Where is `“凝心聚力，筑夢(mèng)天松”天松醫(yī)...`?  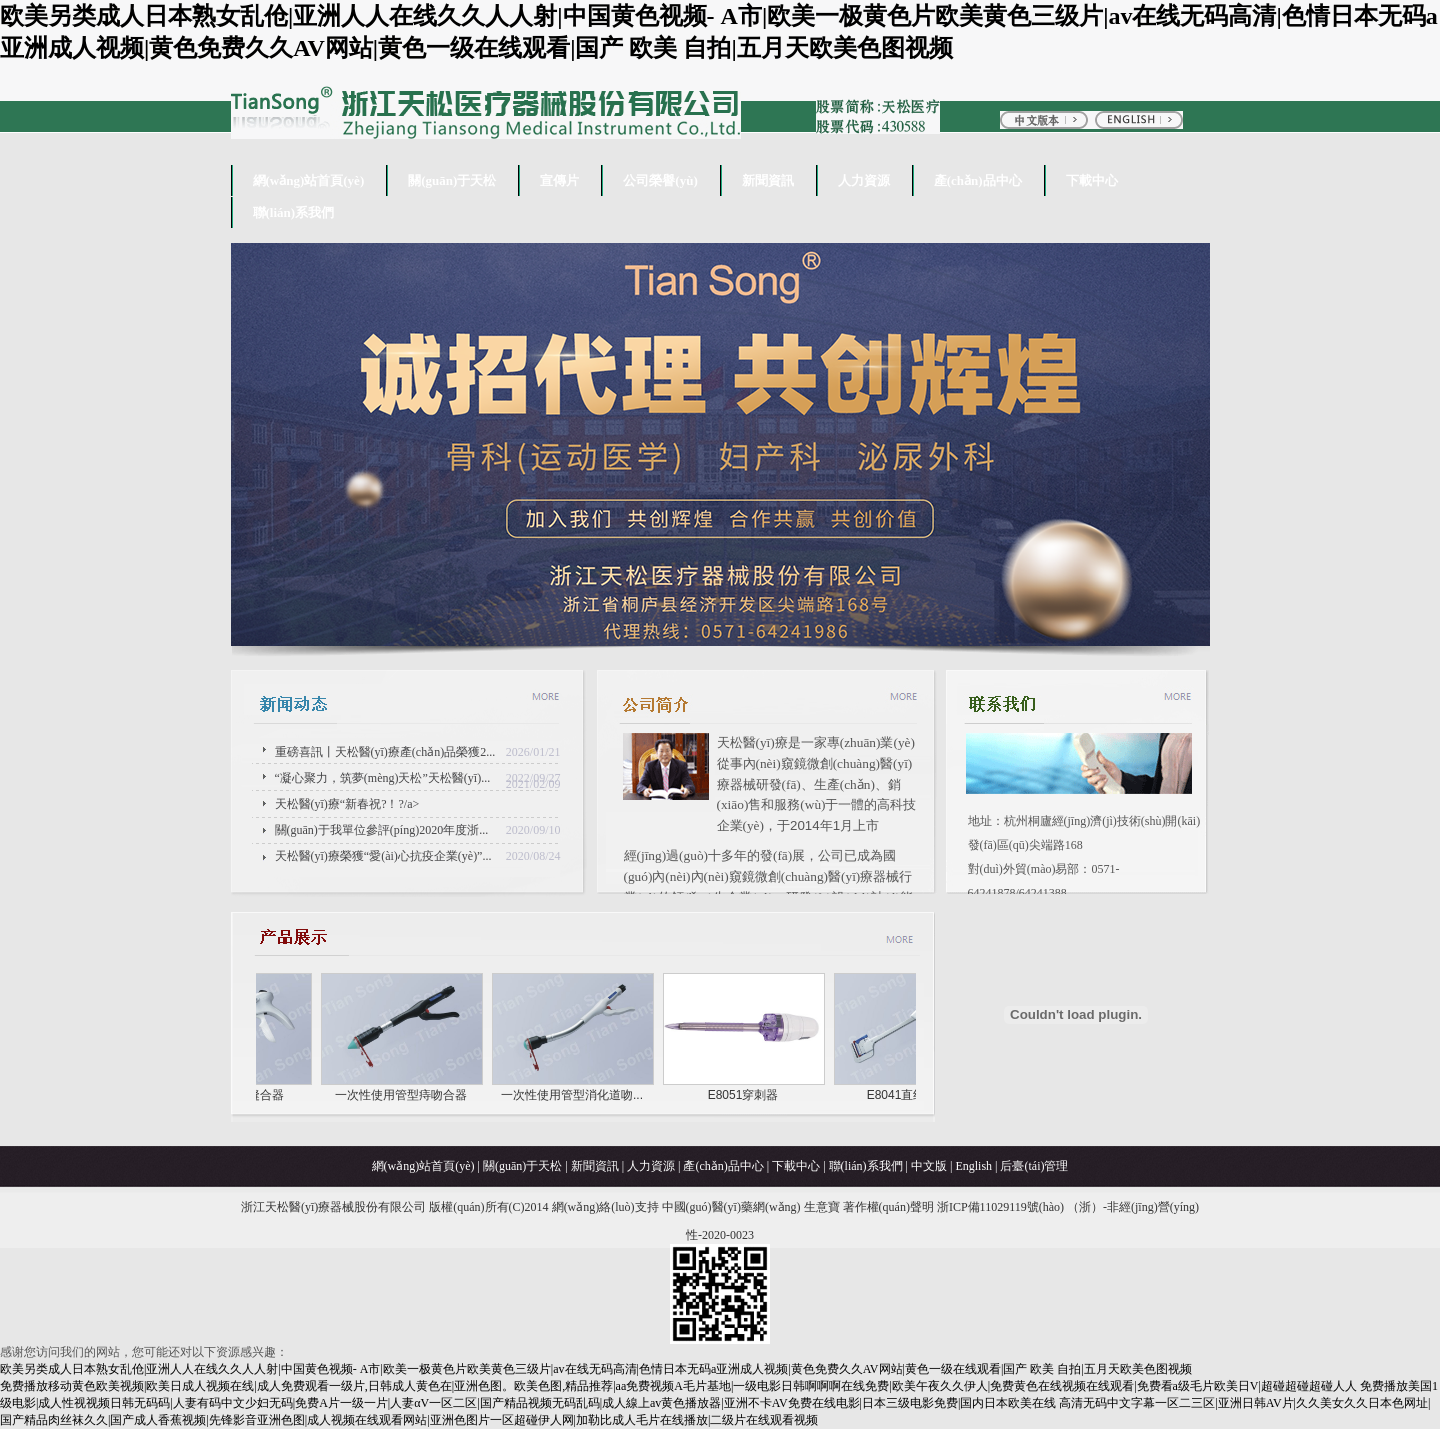
“凝心聚力，筑夢(mèng)天松”天松醫(yī)... is located at coordinates (383, 778).